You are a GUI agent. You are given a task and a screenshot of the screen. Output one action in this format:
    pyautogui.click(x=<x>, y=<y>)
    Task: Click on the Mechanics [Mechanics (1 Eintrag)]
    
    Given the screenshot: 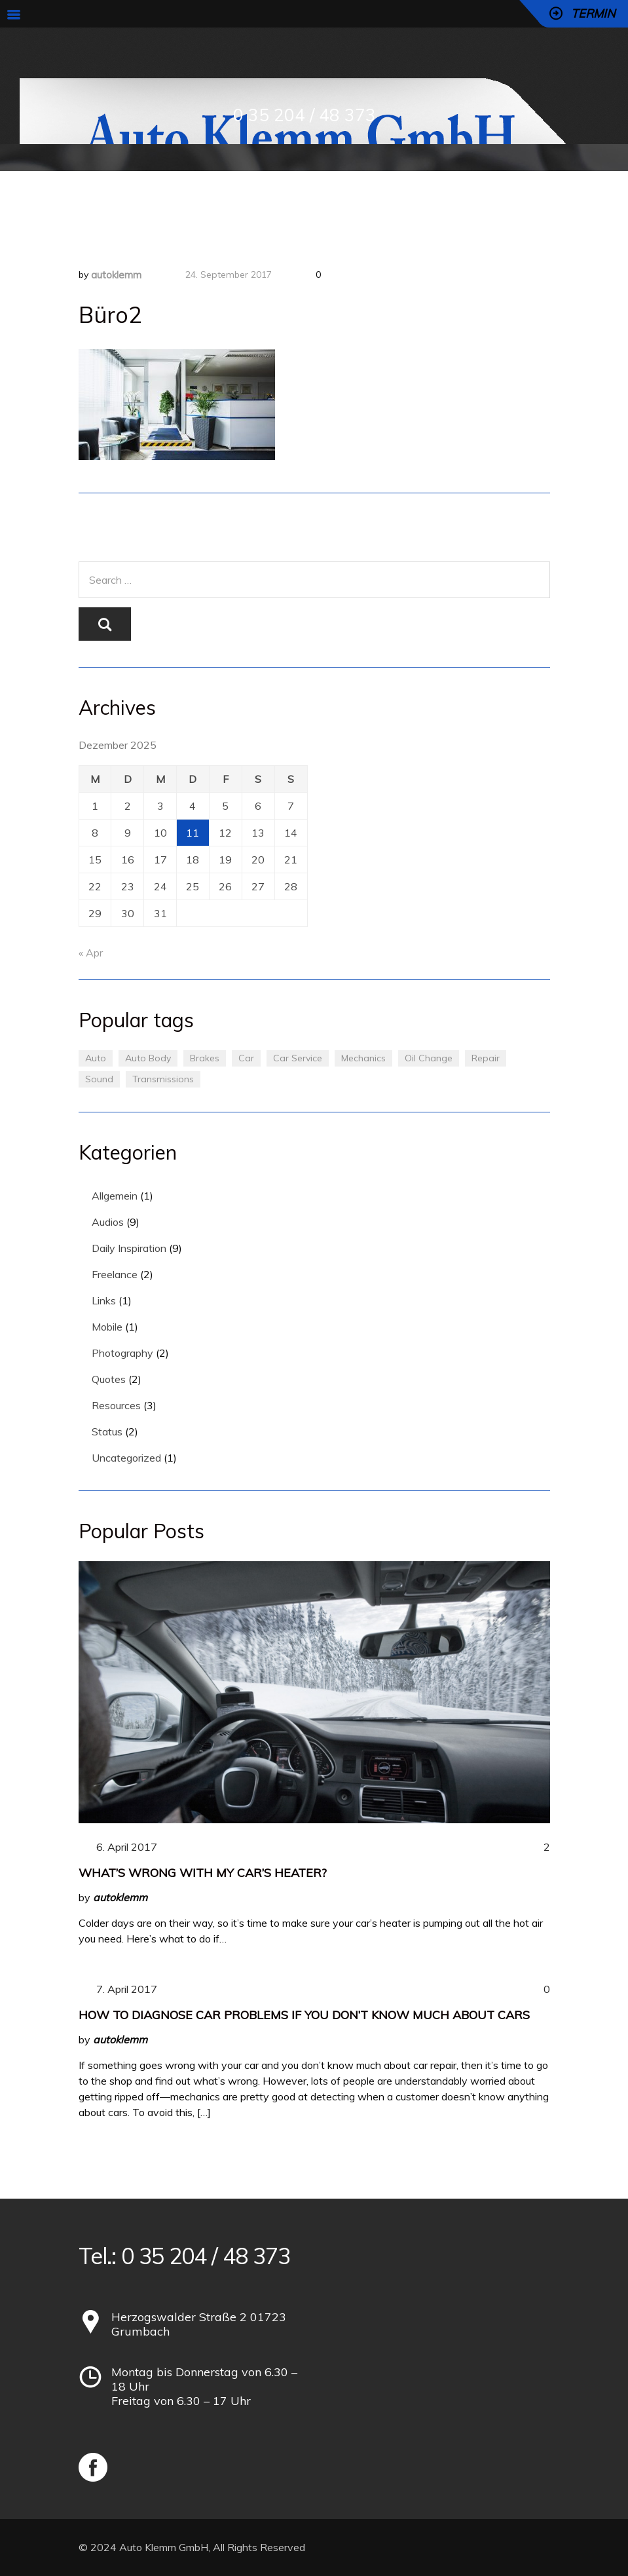 What is the action you would take?
    pyautogui.click(x=363, y=1058)
    